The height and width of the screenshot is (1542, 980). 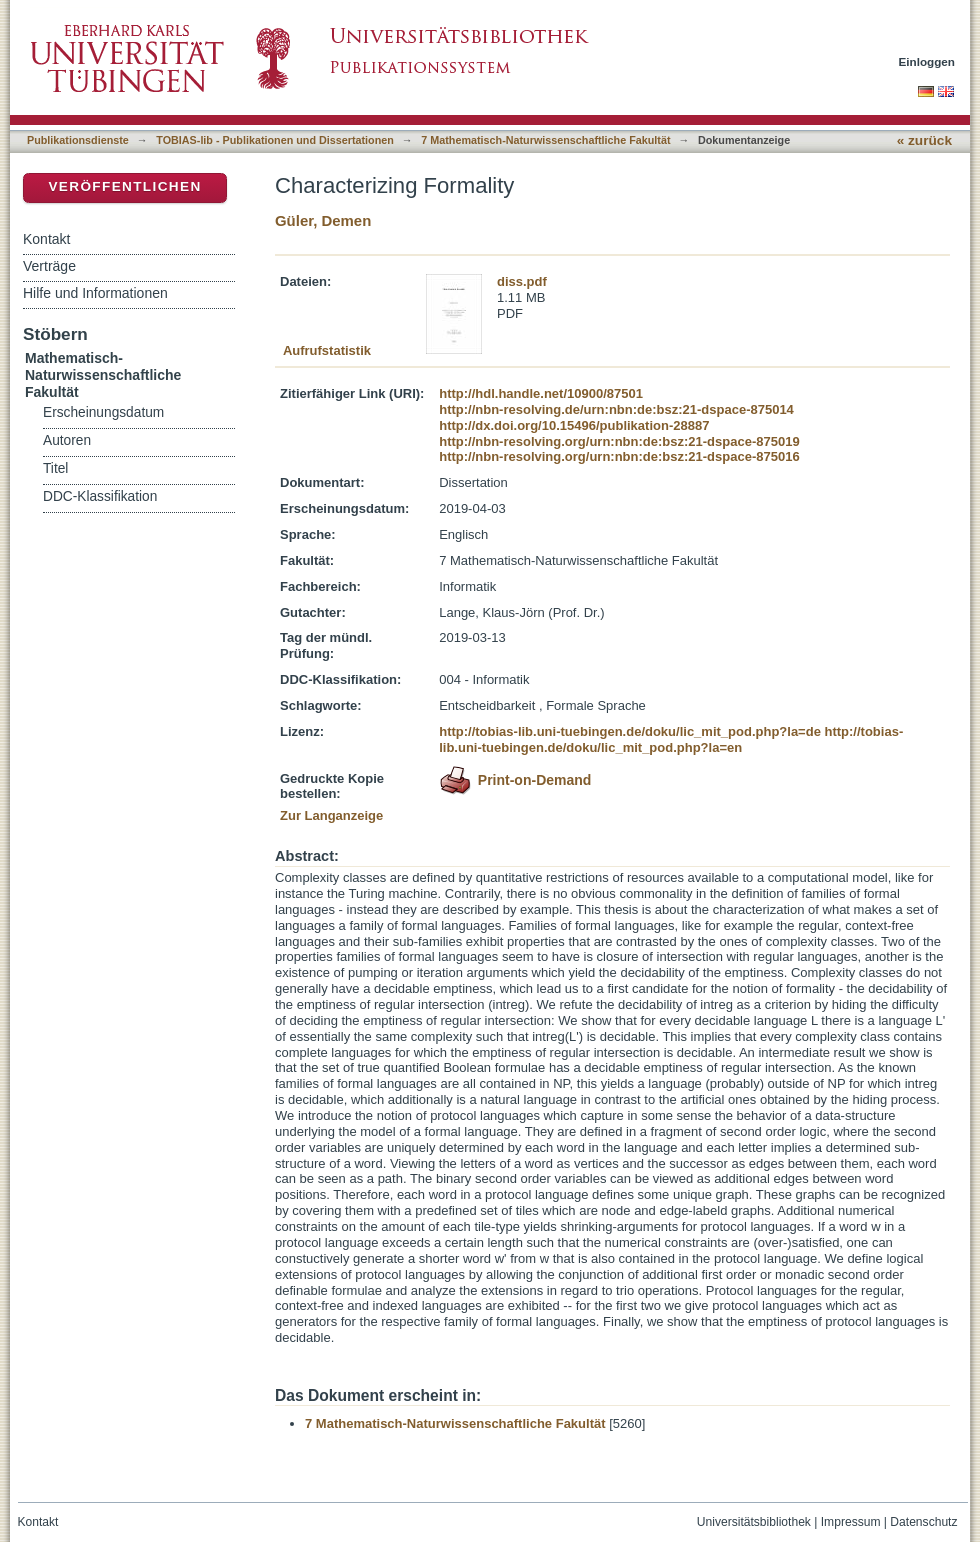 What do you see at coordinates (124, 186) in the screenshot?
I see `Veröffentlichen` at bounding box center [124, 186].